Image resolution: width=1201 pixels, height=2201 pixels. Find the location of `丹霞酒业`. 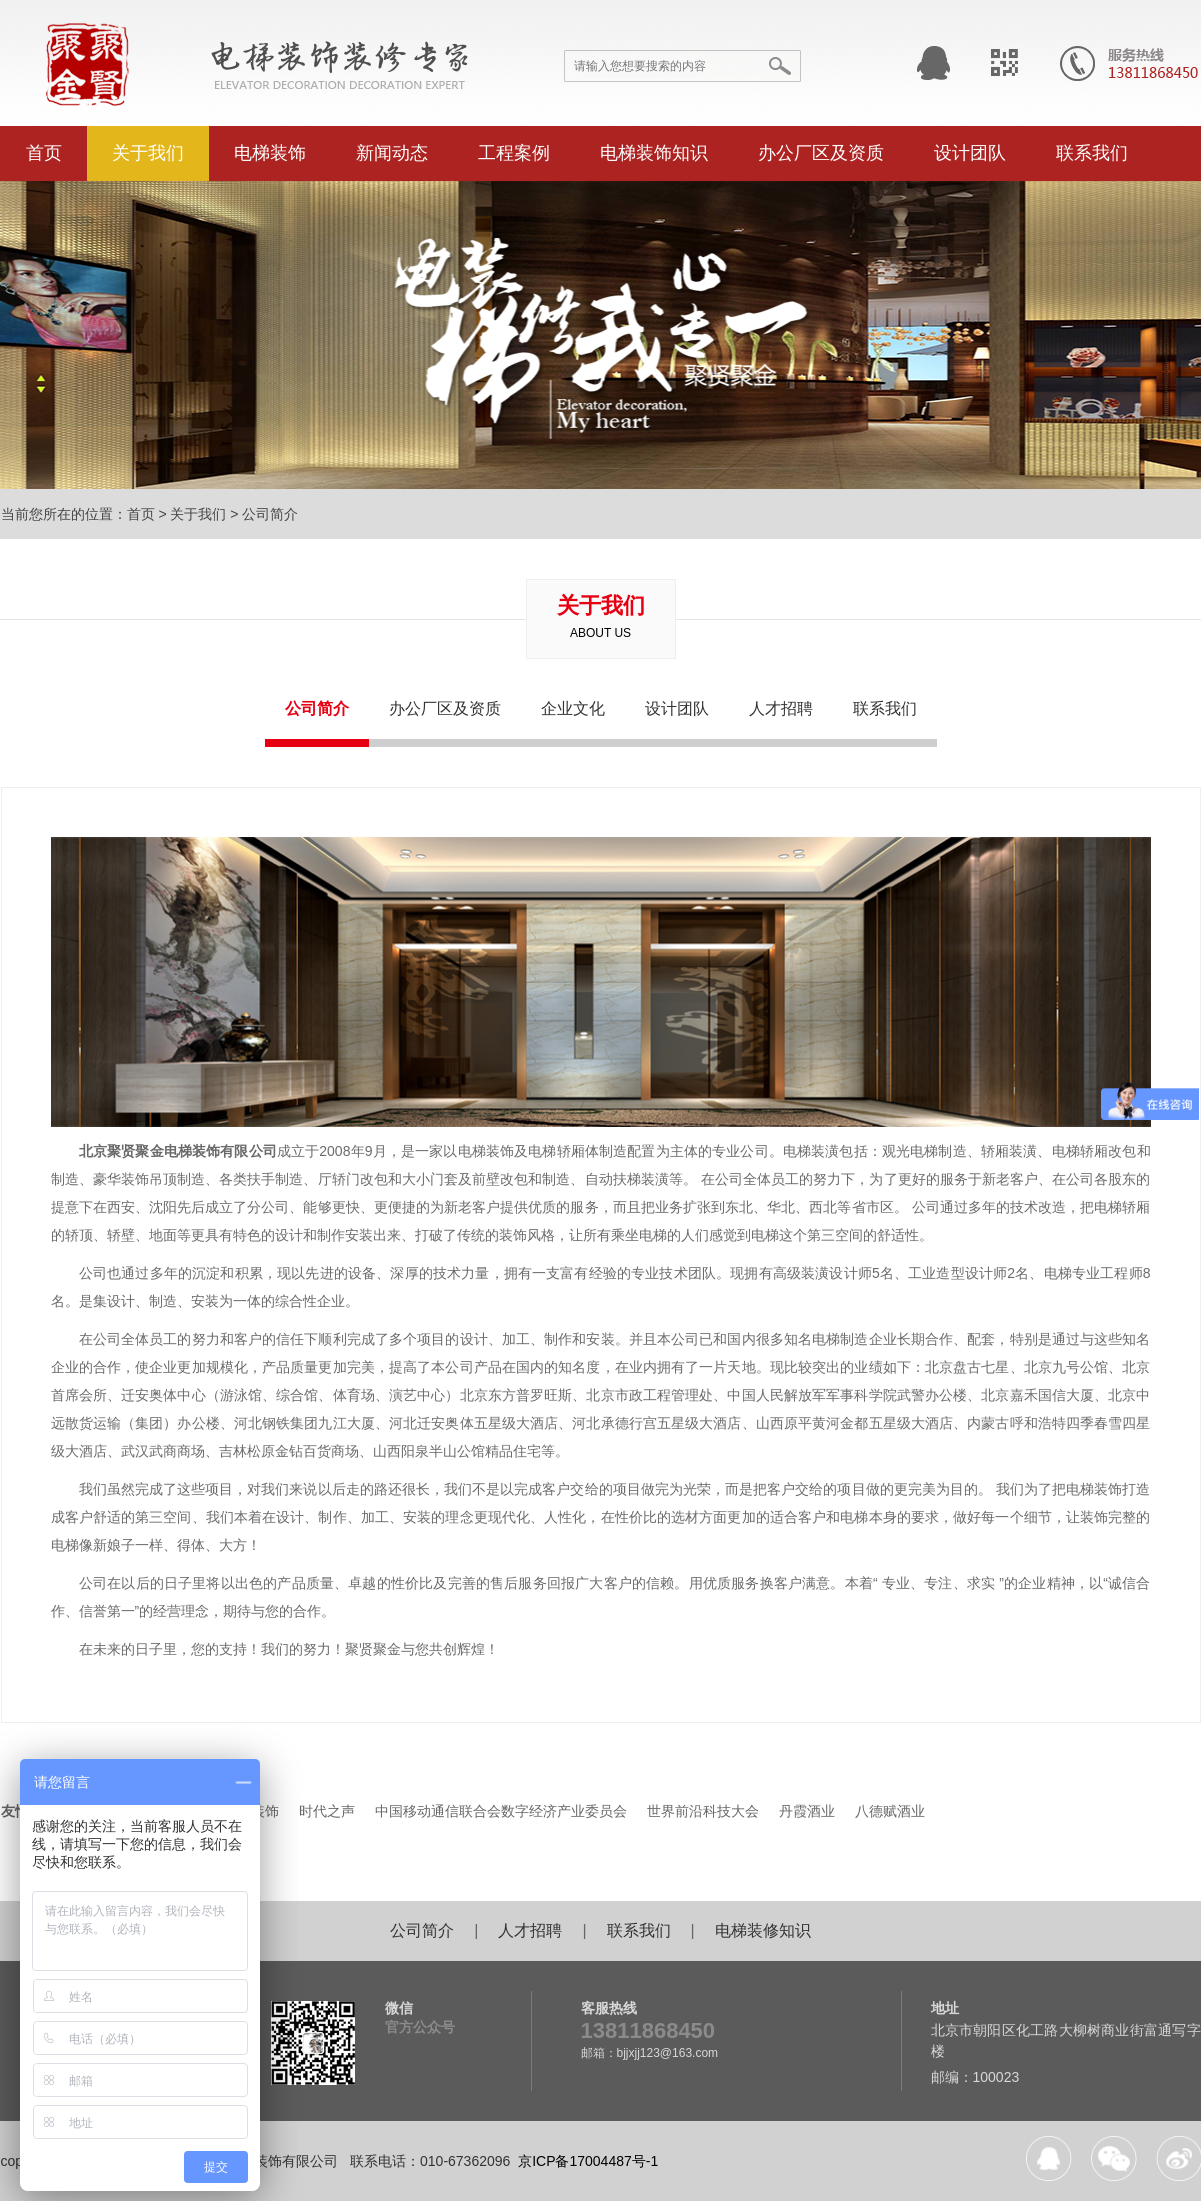

丹霞酒业 is located at coordinates (807, 1811).